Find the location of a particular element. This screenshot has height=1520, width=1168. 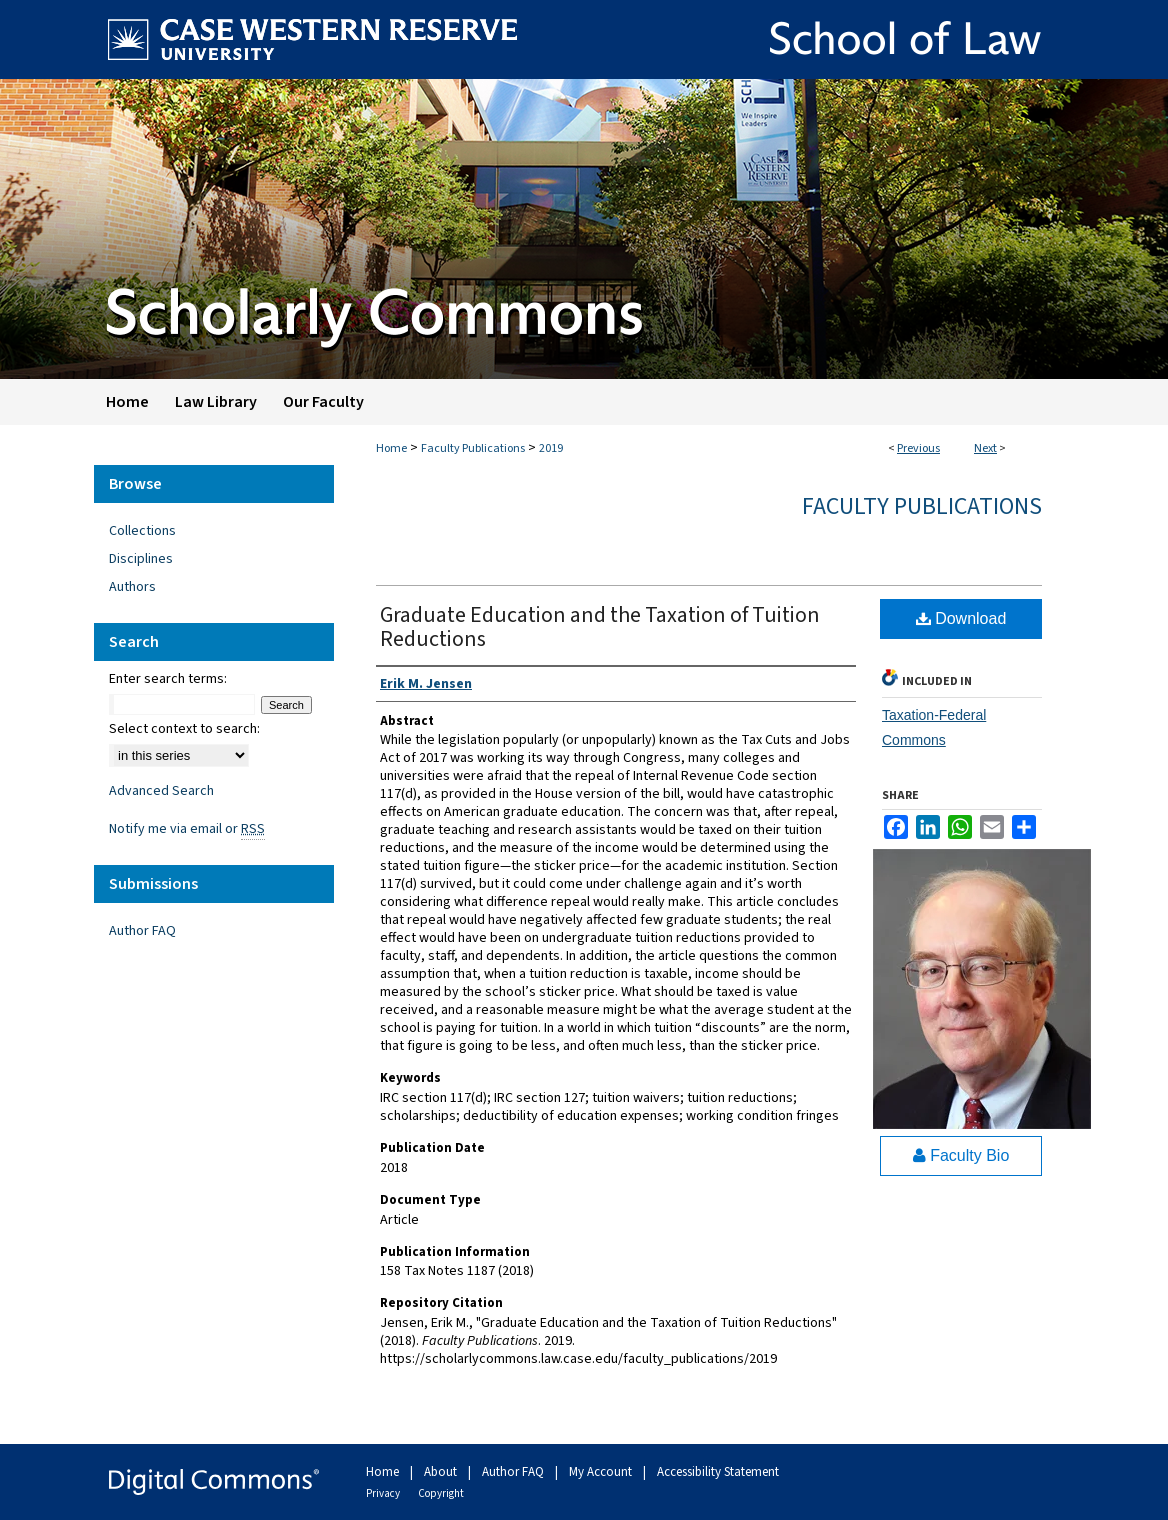

Faculty Publications is located at coordinates (473, 448).